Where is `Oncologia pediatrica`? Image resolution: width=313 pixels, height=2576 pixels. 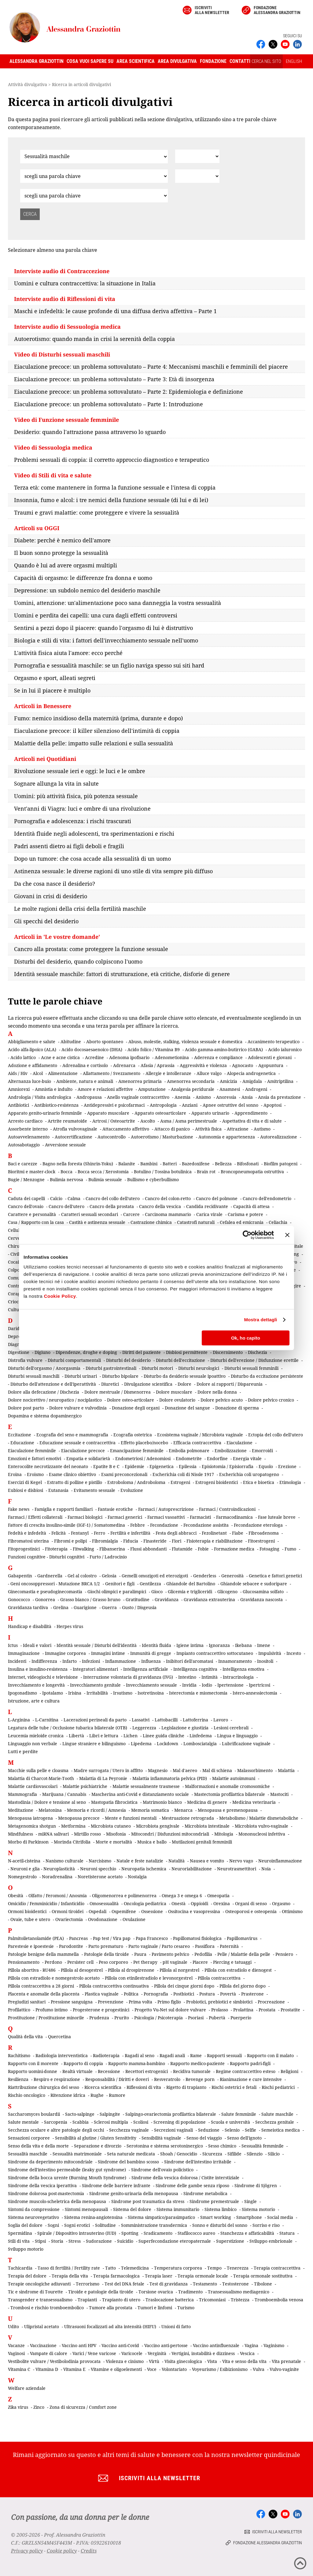 Oncologia pediatrica is located at coordinates (145, 1903).